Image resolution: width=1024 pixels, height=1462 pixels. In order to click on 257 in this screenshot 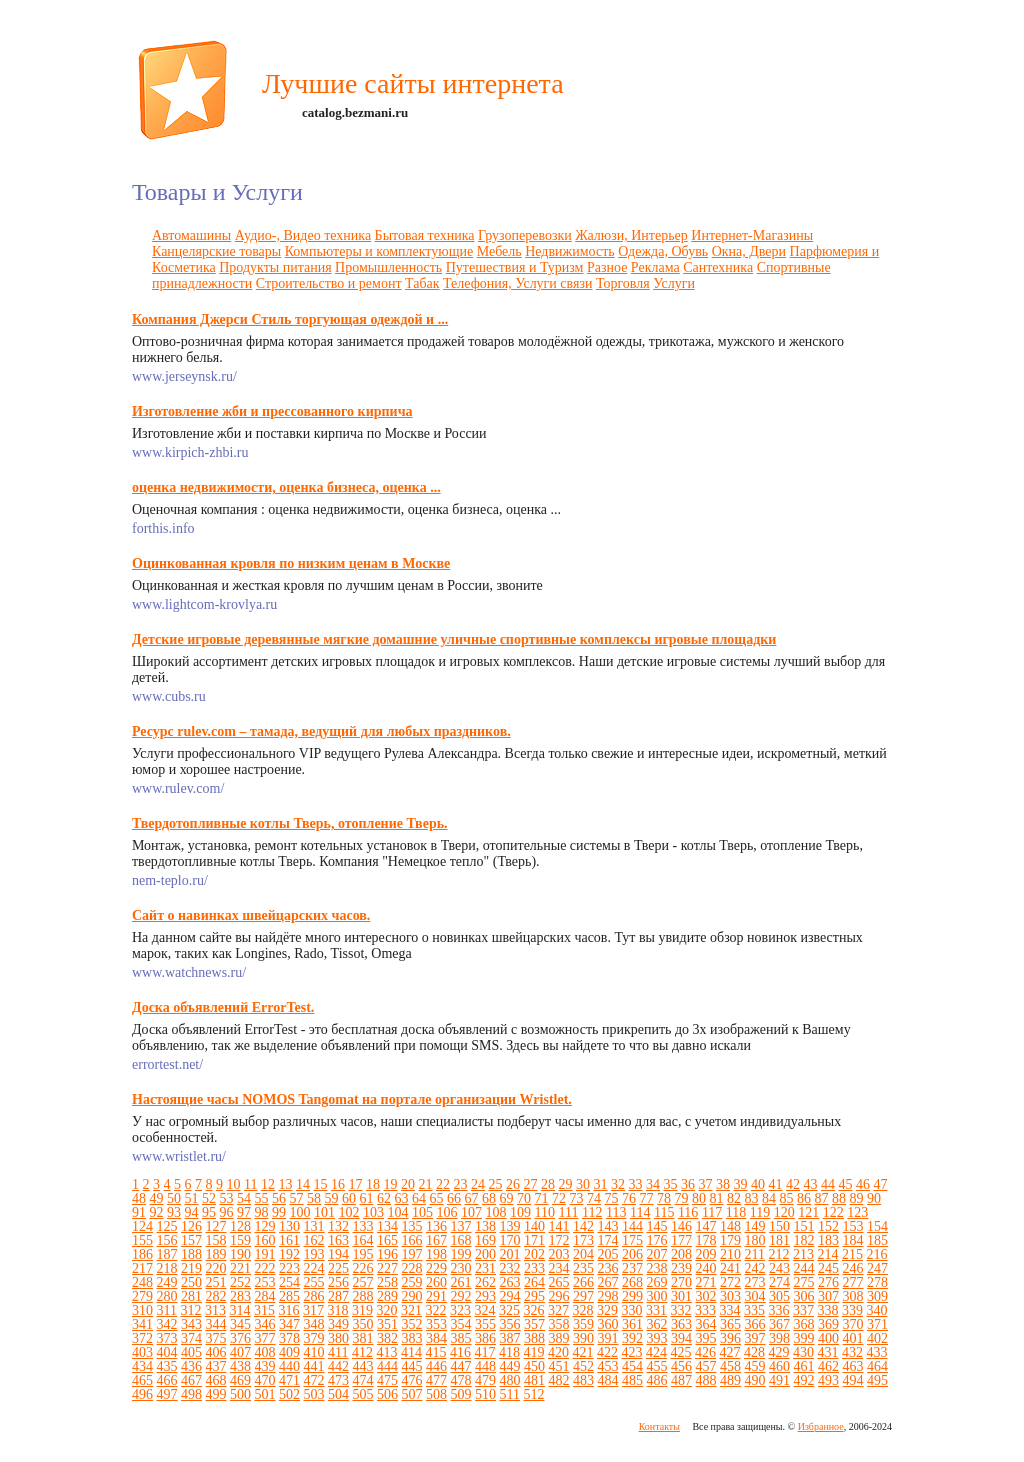, I will do `click(363, 1282)`.